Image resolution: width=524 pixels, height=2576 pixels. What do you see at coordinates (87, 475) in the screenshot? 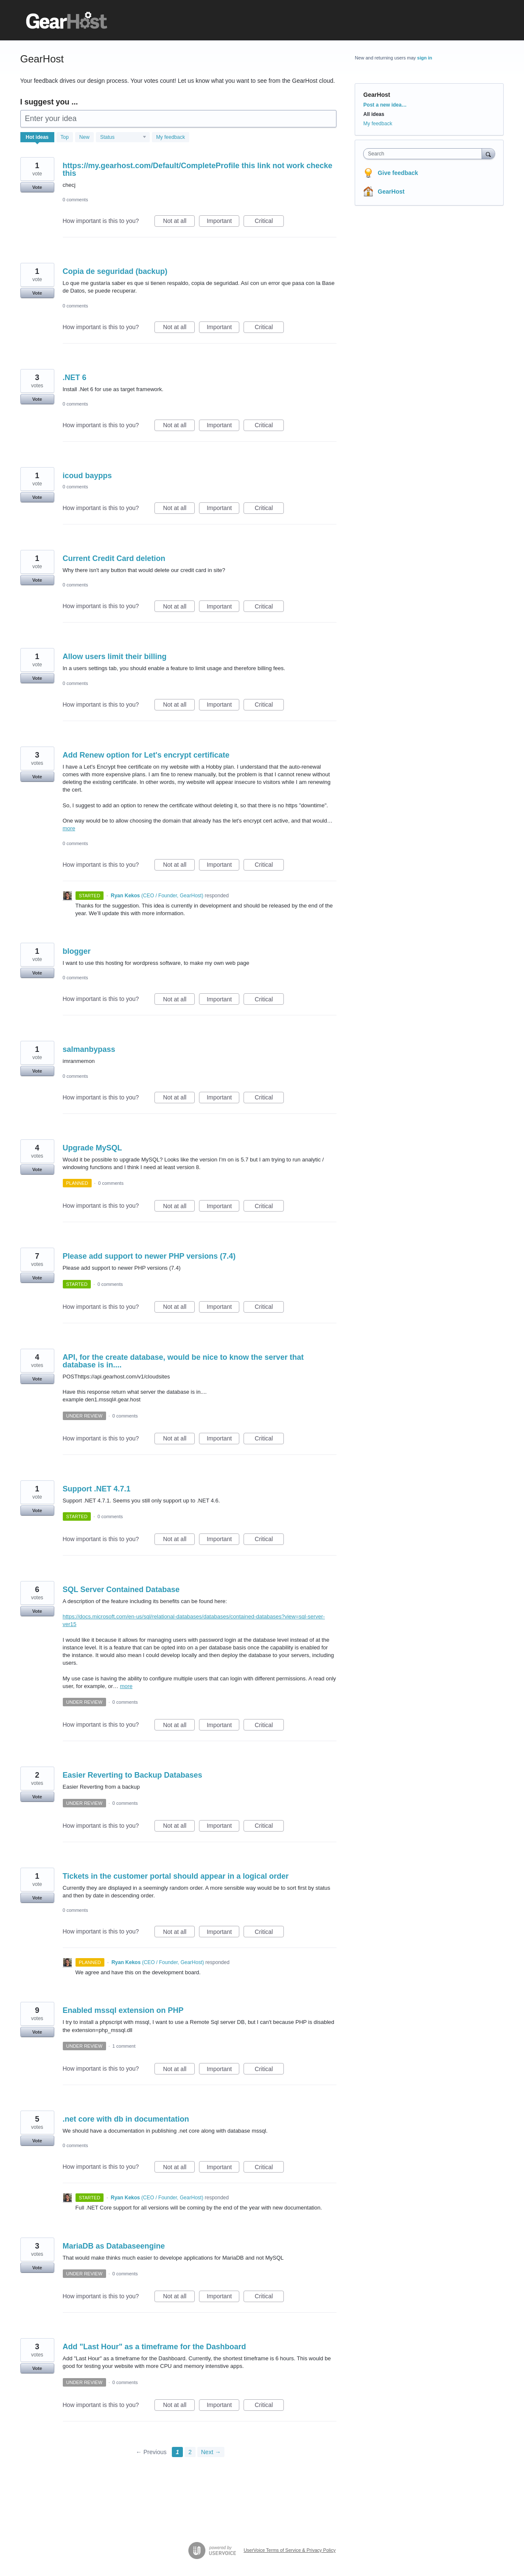
I see `icoud baypps` at bounding box center [87, 475].